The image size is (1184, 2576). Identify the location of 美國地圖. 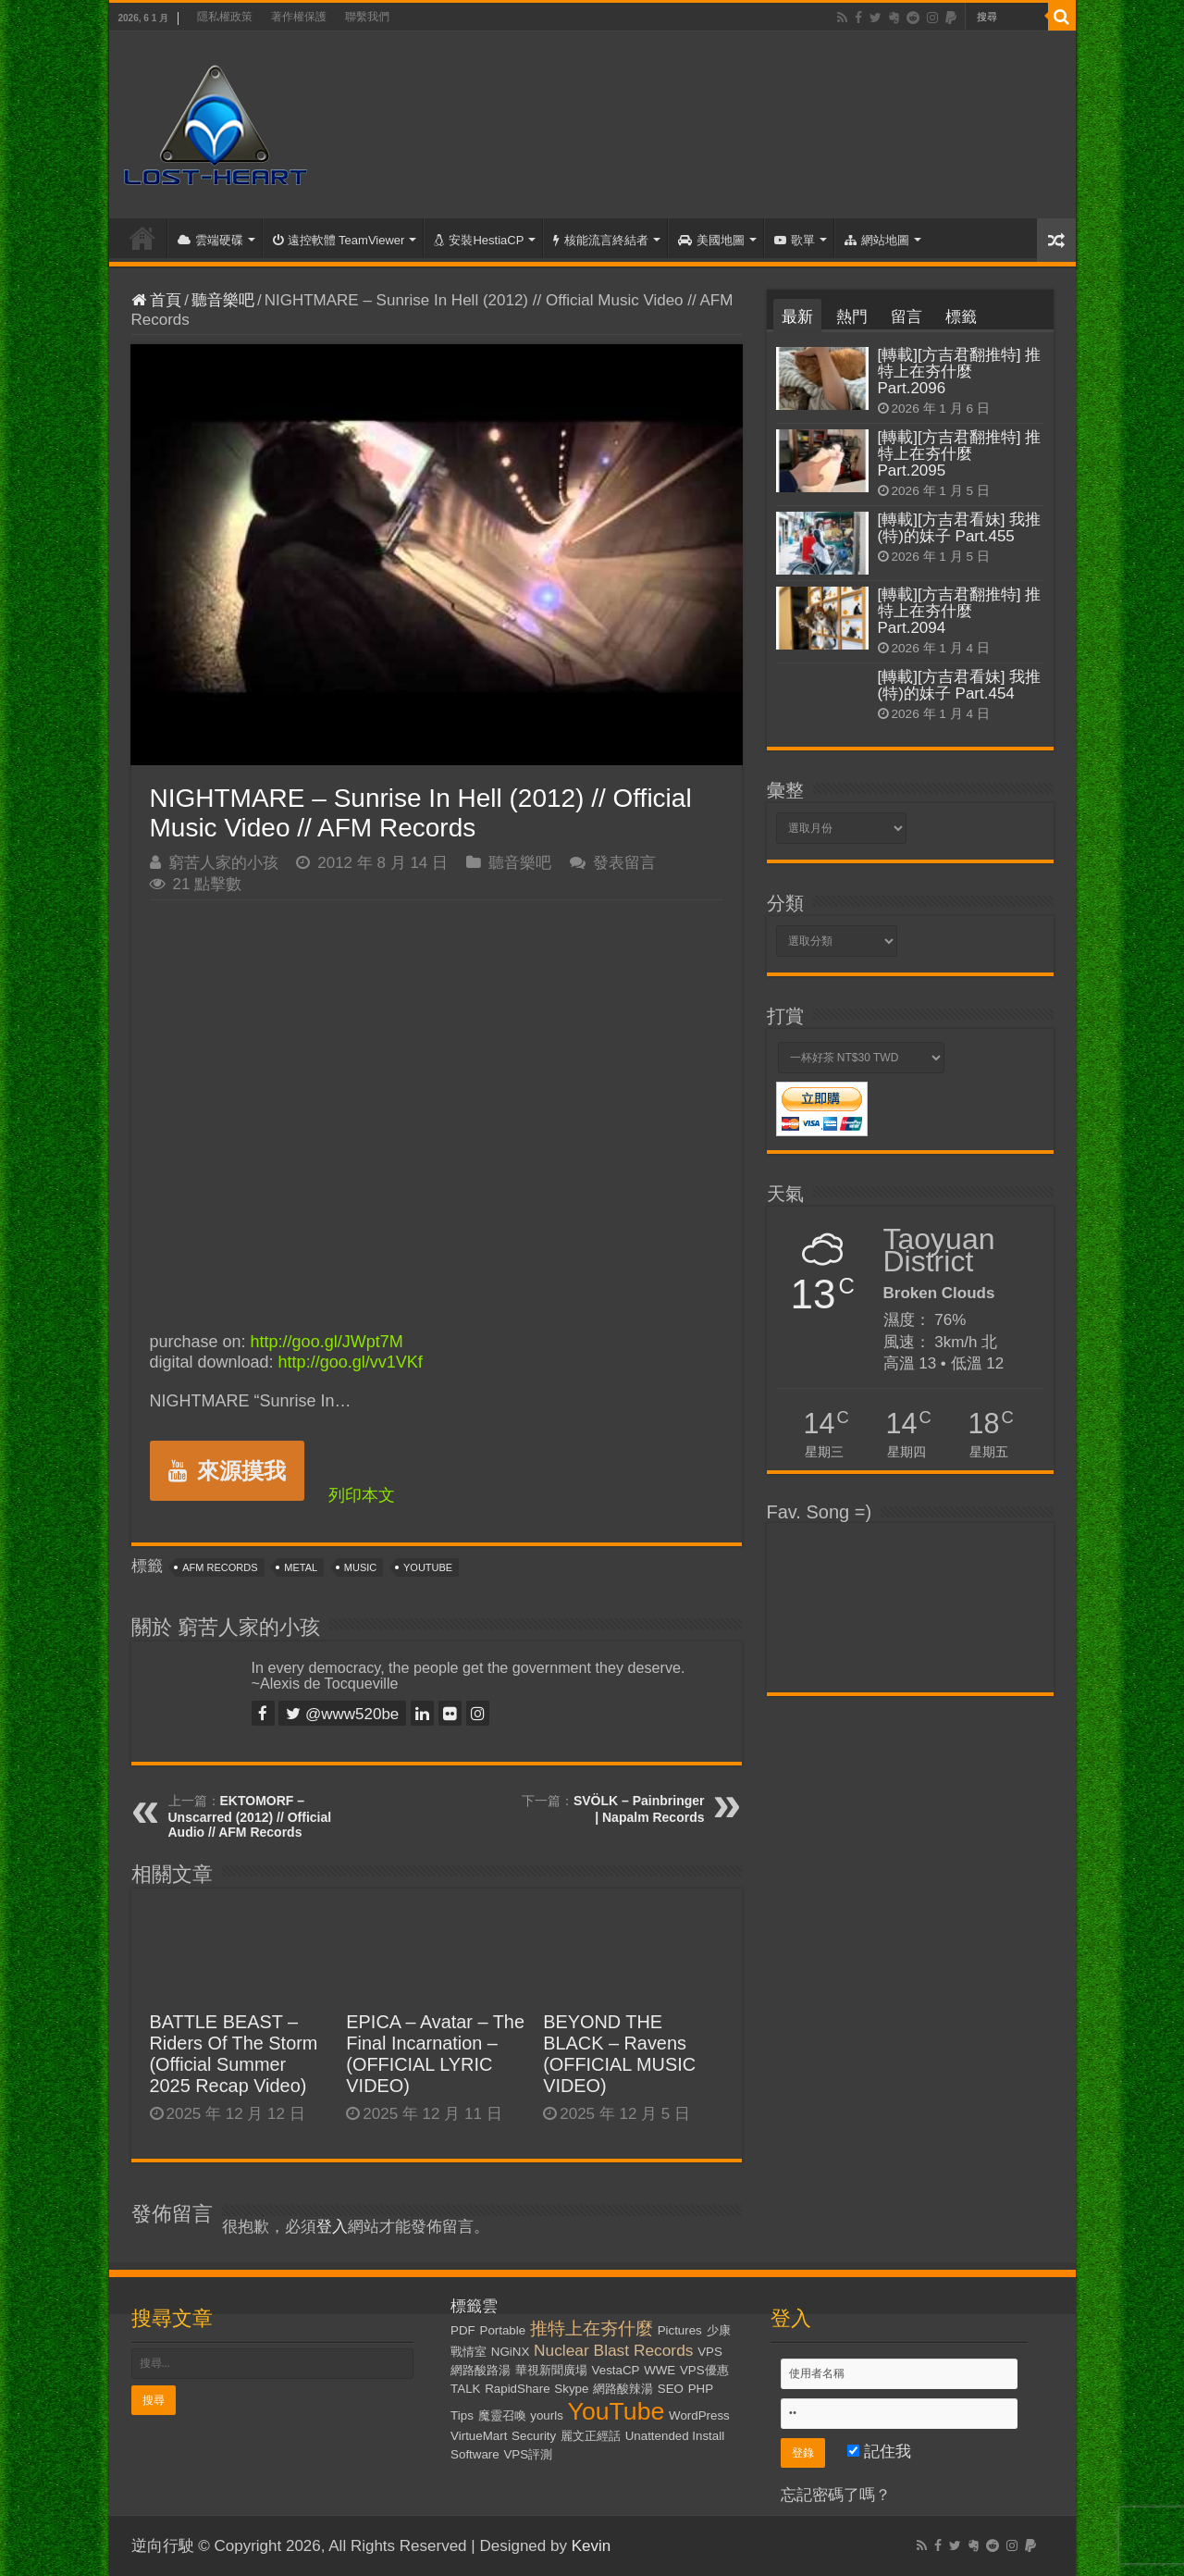
(711, 240).